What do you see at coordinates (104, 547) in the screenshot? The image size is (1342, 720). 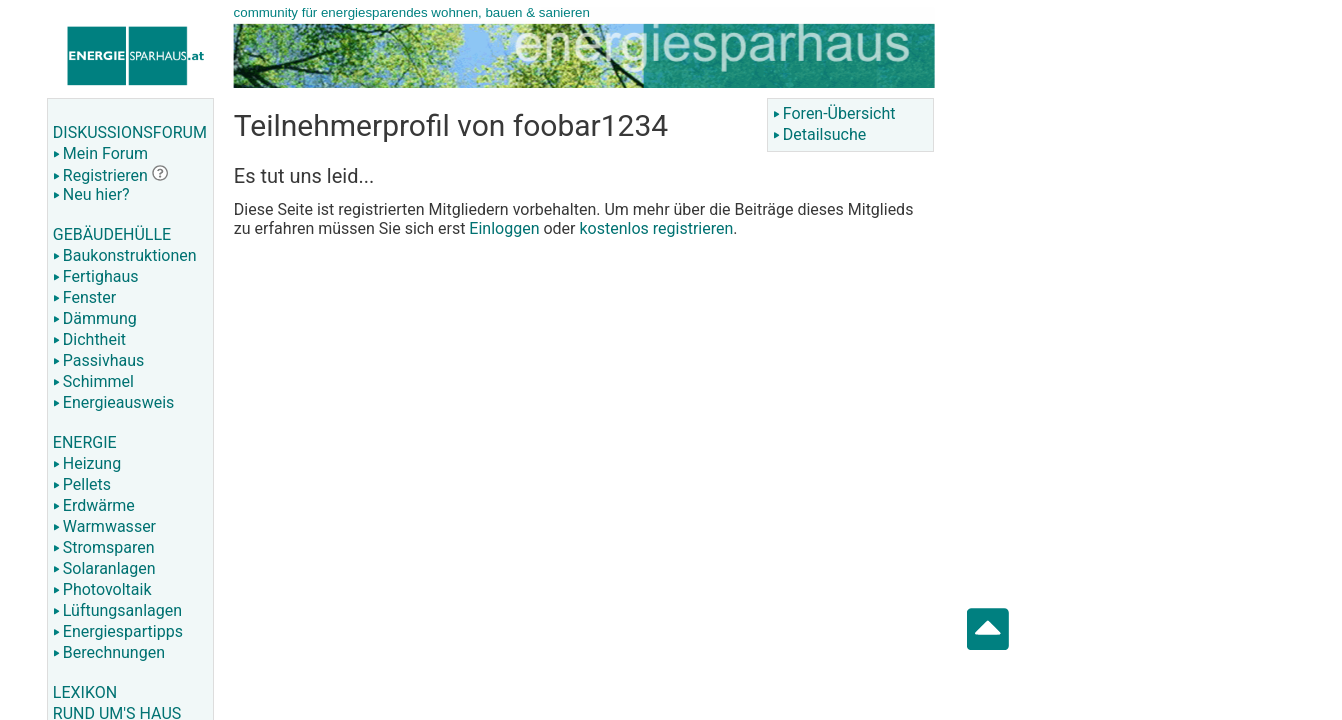 I see `Stromsparen` at bounding box center [104, 547].